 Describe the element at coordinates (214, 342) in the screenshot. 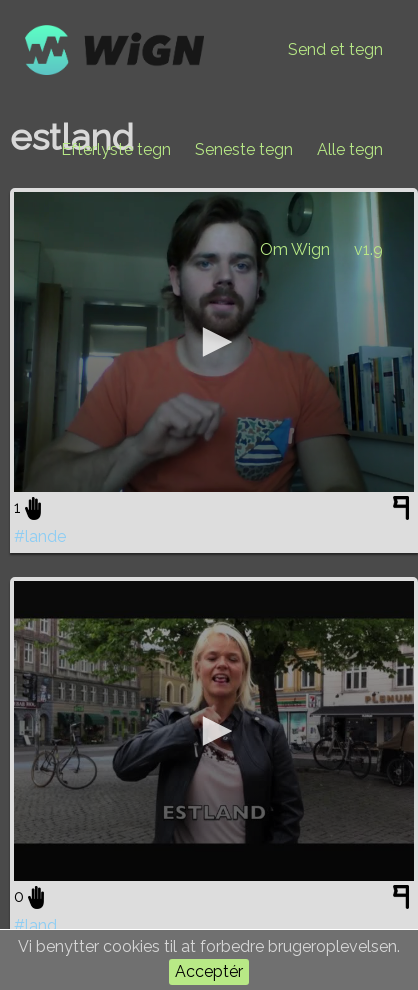

I see `[application]` at that location.